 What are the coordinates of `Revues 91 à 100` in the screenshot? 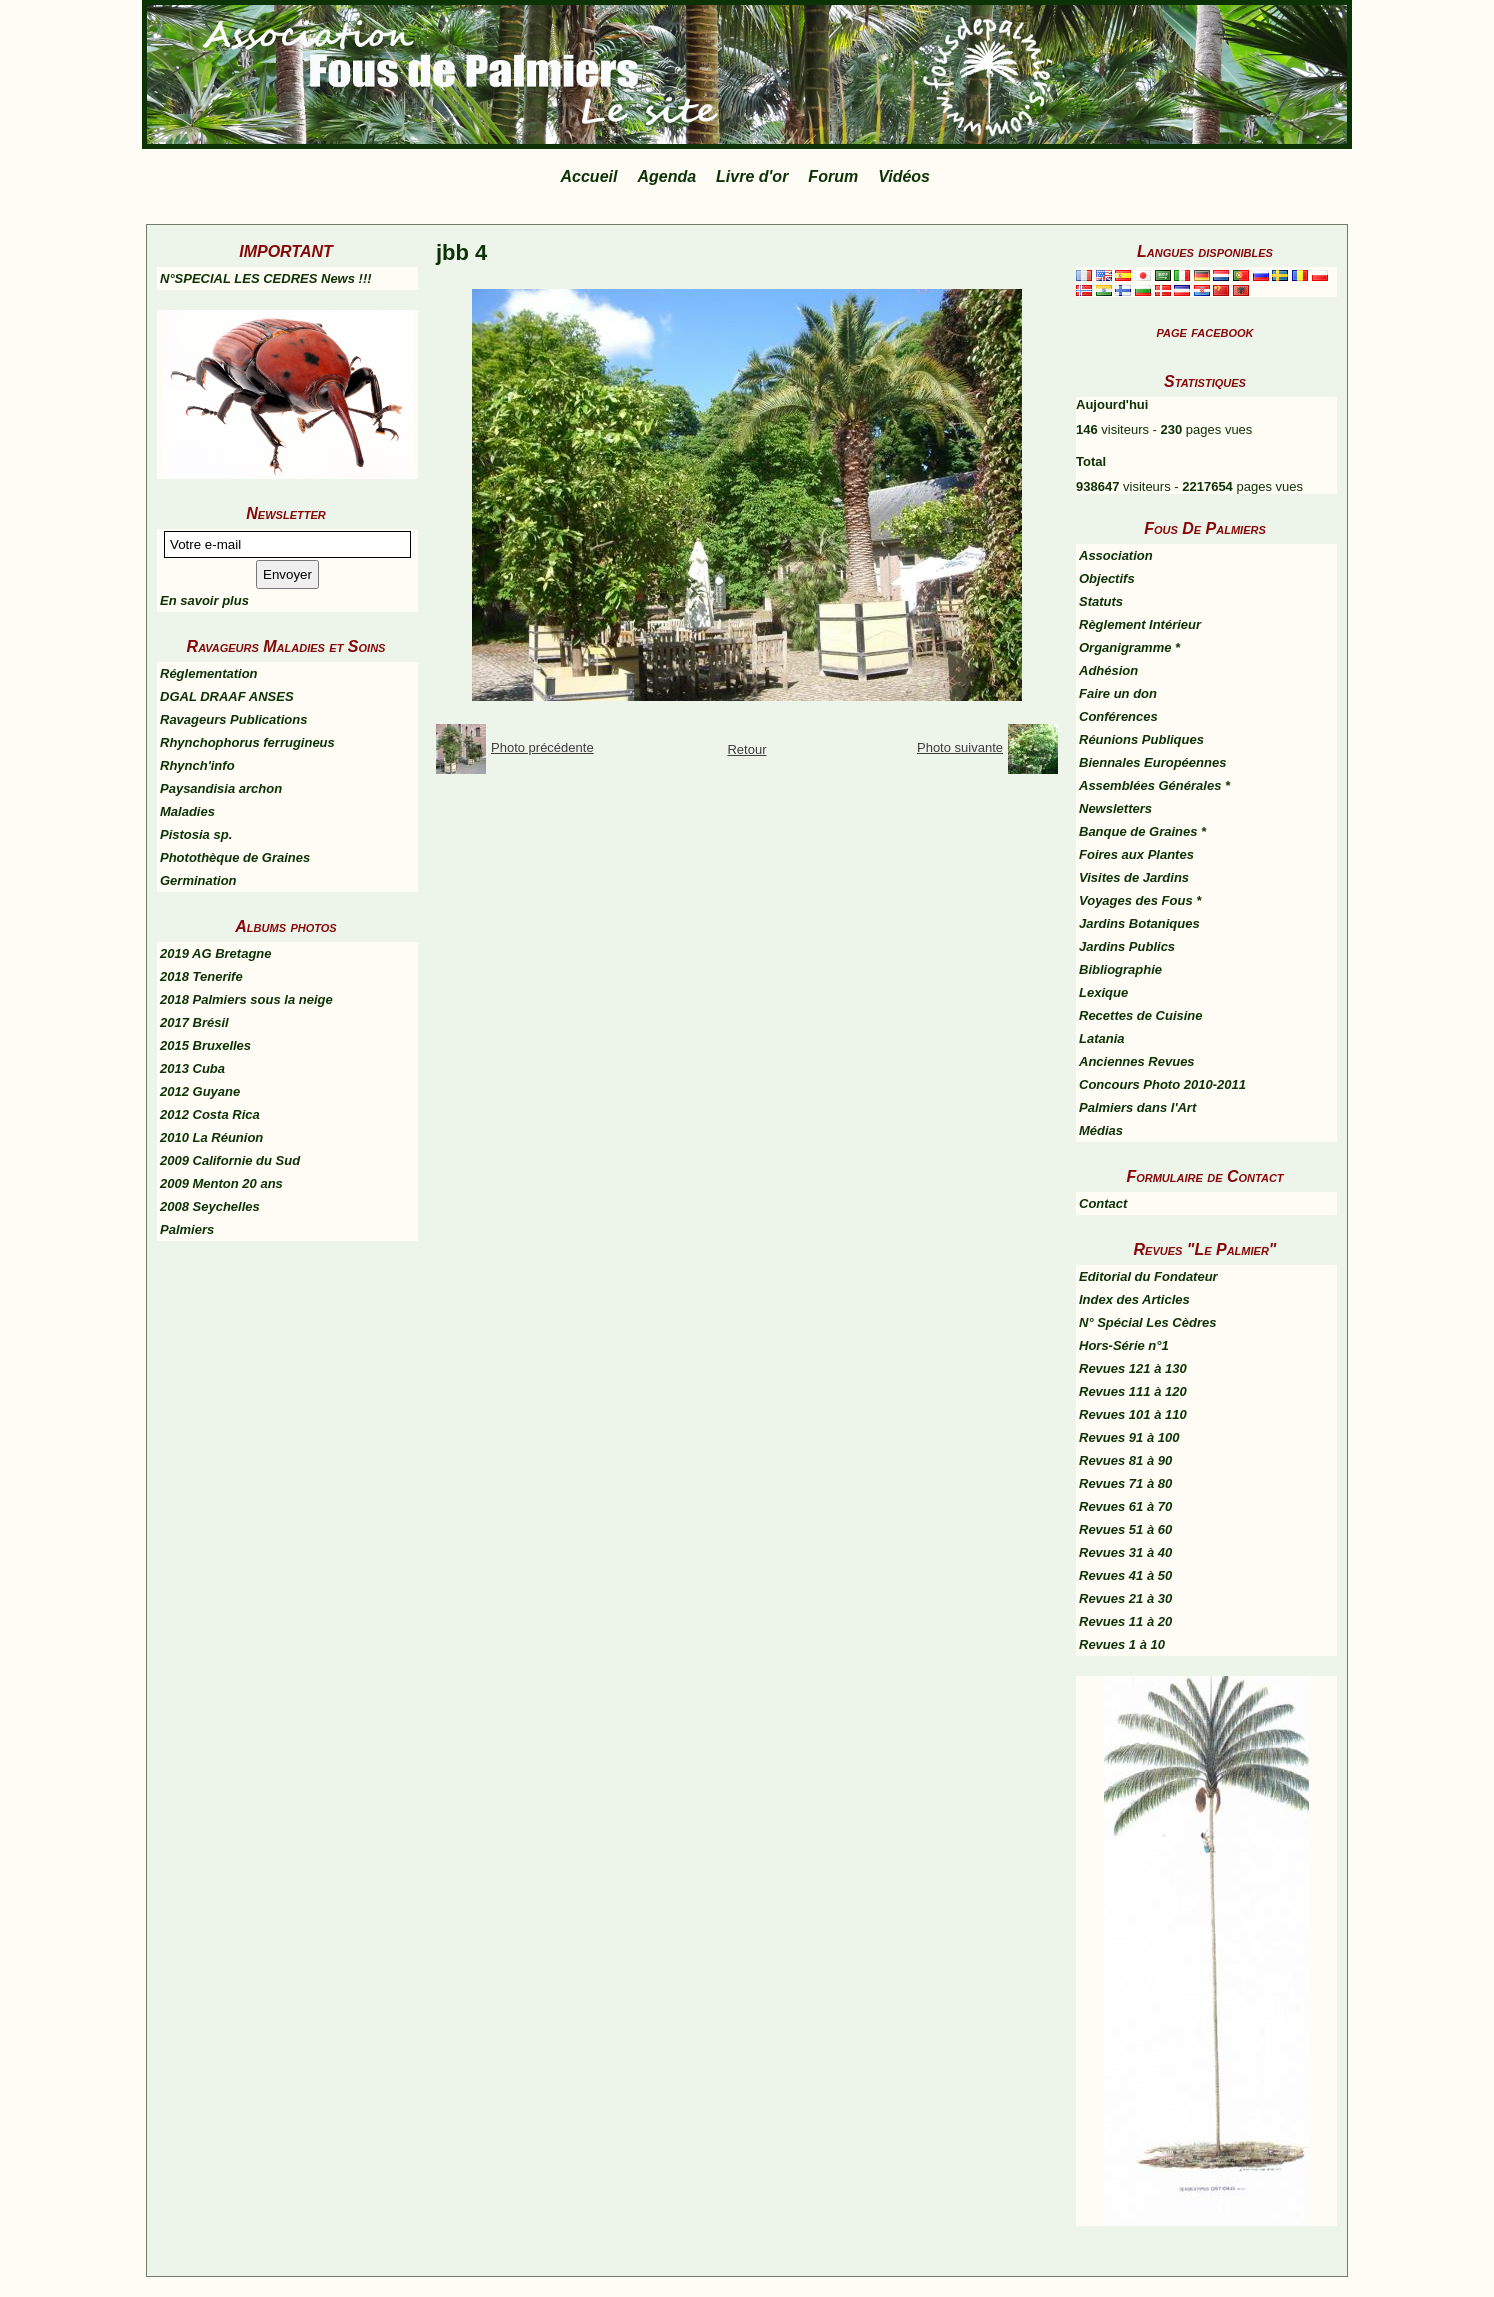 It's located at (1129, 1437).